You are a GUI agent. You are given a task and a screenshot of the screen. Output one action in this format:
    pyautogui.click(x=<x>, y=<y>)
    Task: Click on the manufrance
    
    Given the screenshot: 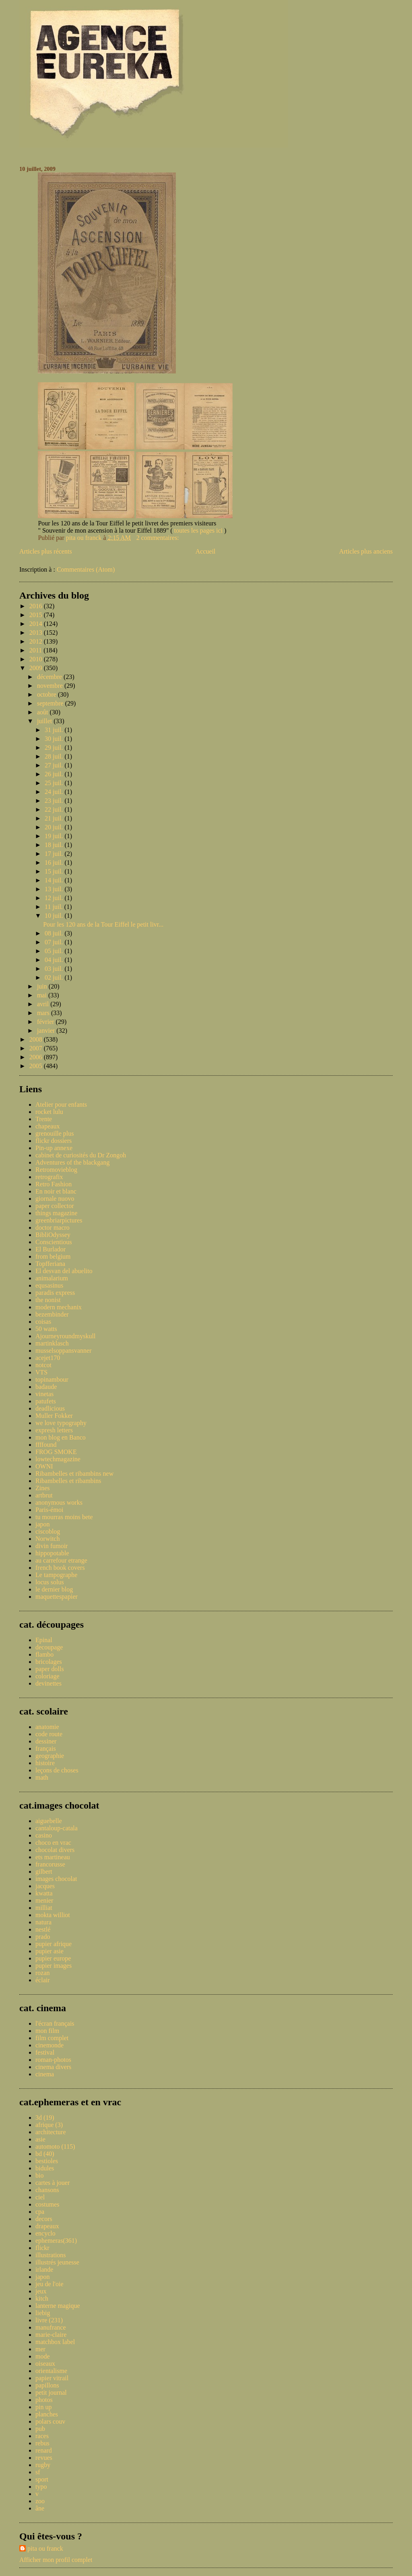 What is the action you would take?
    pyautogui.click(x=50, y=2327)
    